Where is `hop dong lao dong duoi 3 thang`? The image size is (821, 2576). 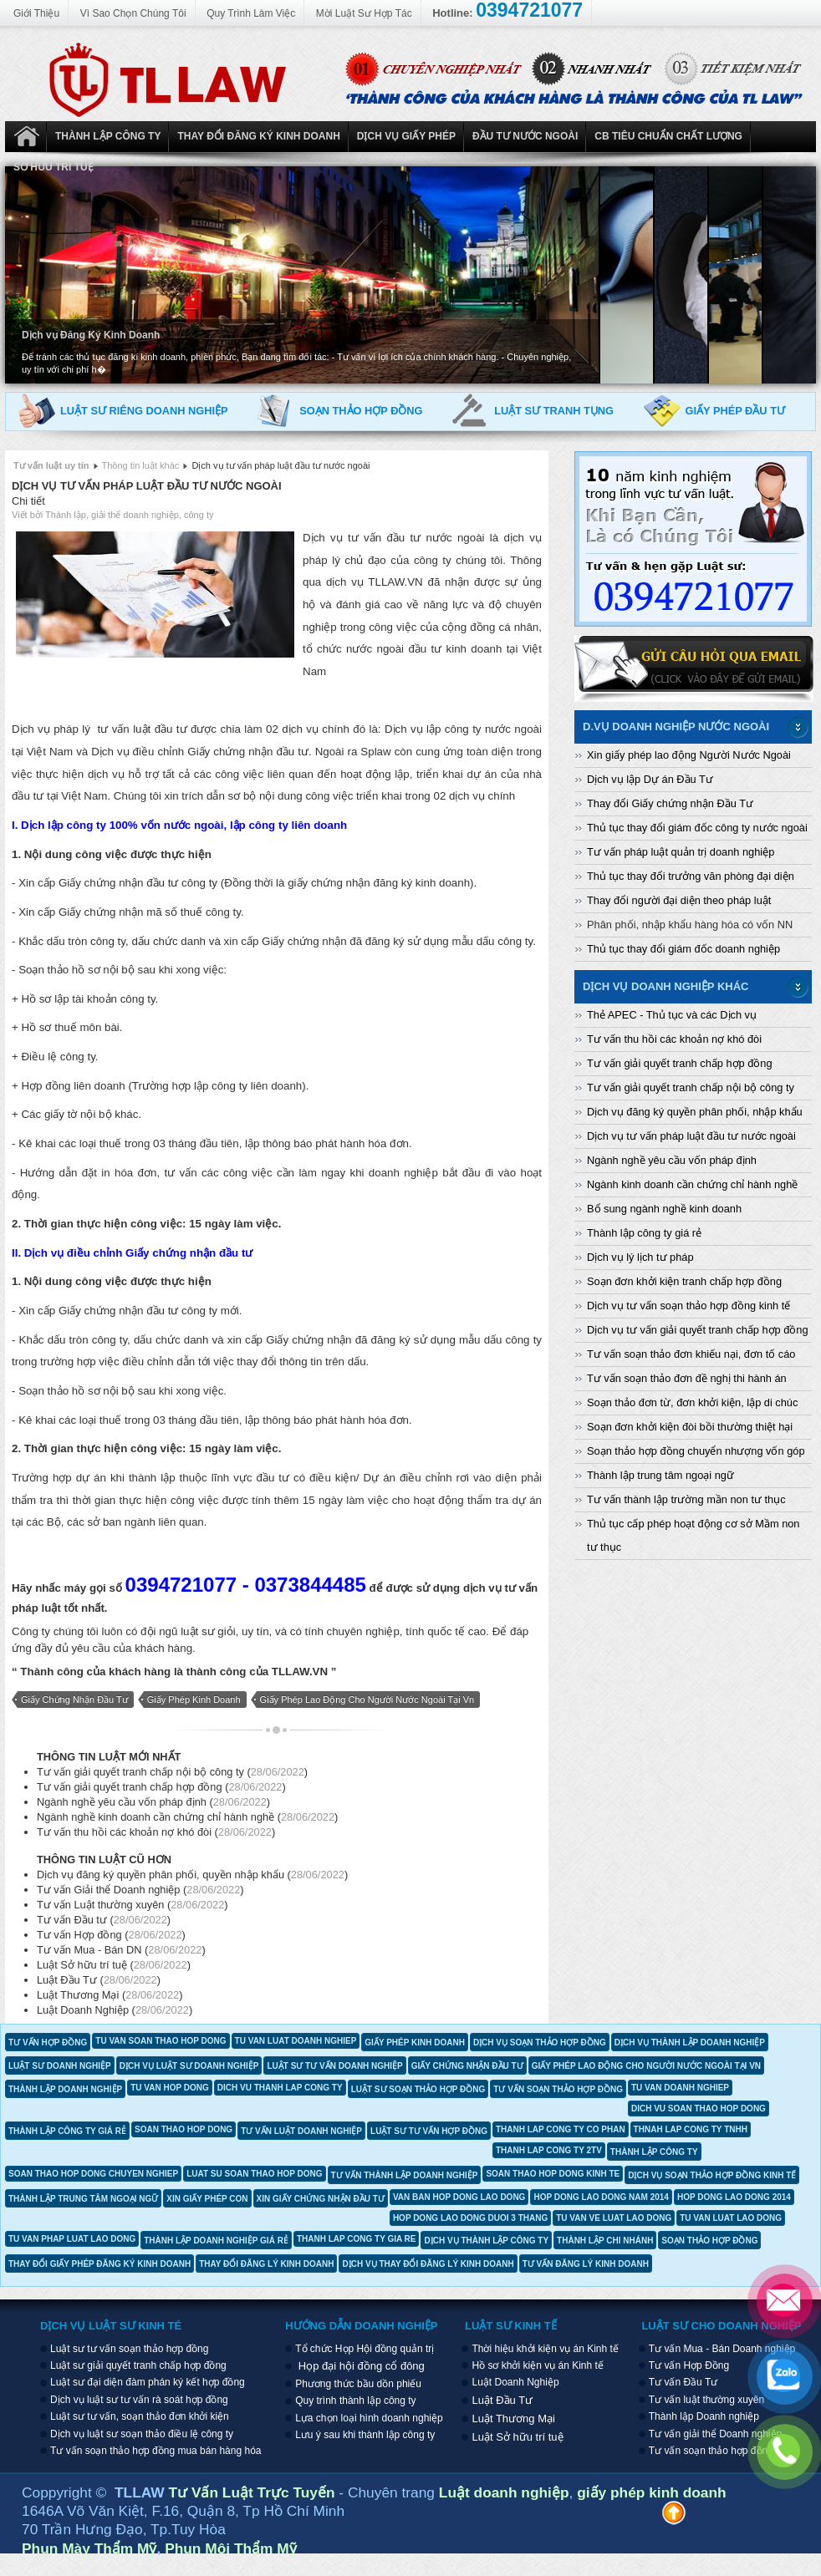
hop dong lao dong duoi 3 thang is located at coordinates (470, 2218).